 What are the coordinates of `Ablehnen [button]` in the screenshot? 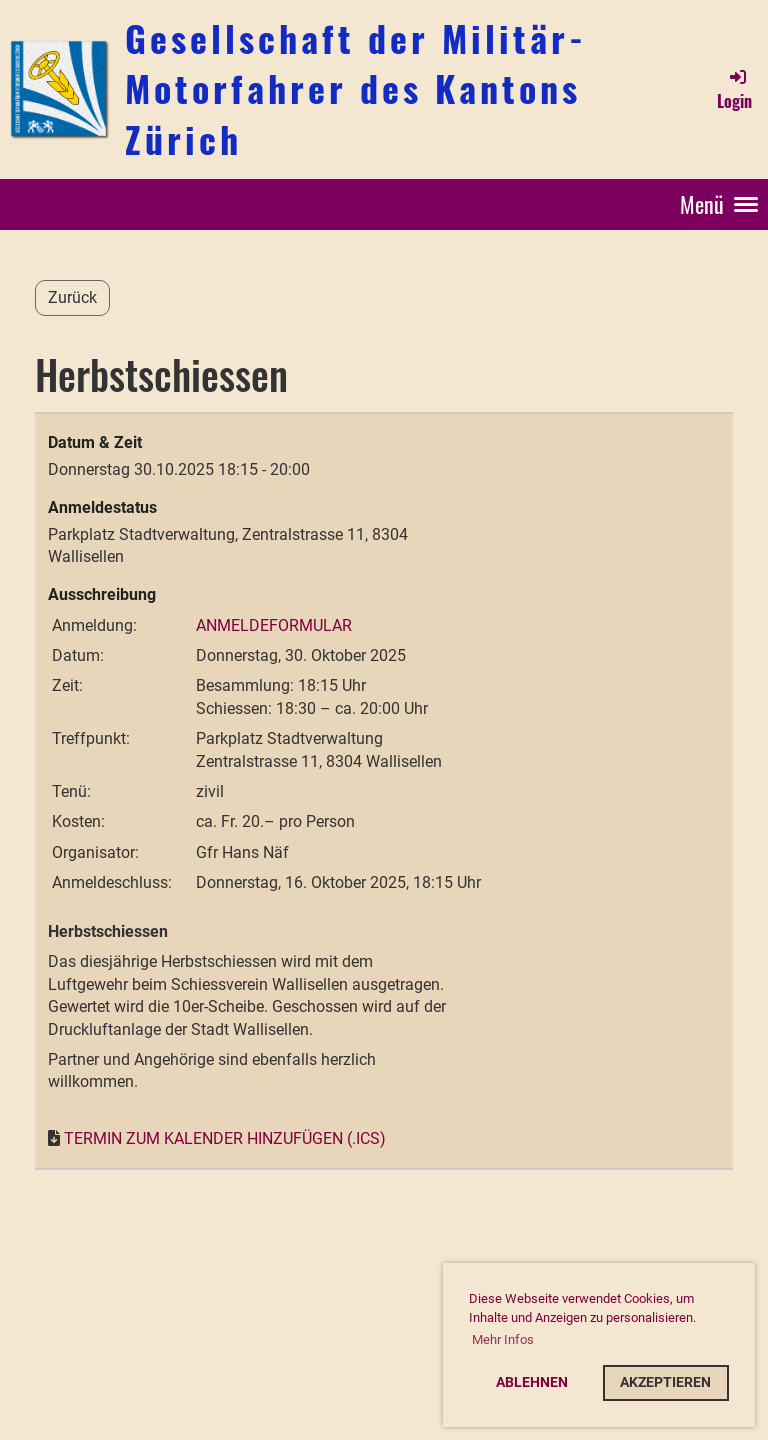 It's located at (532, 1382).